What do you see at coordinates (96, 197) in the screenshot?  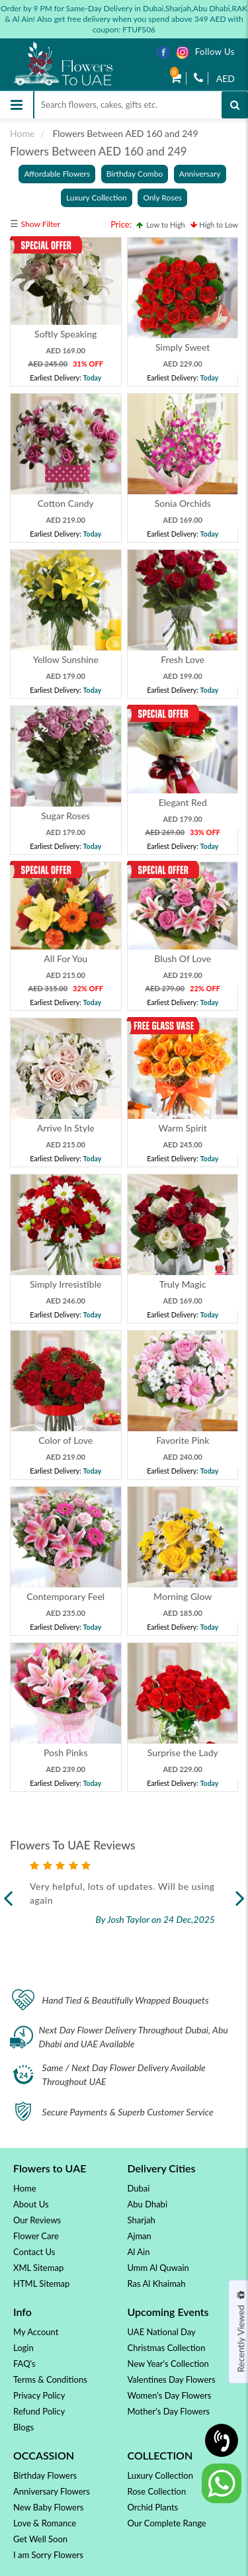 I see `Luxury Collection` at bounding box center [96, 197].